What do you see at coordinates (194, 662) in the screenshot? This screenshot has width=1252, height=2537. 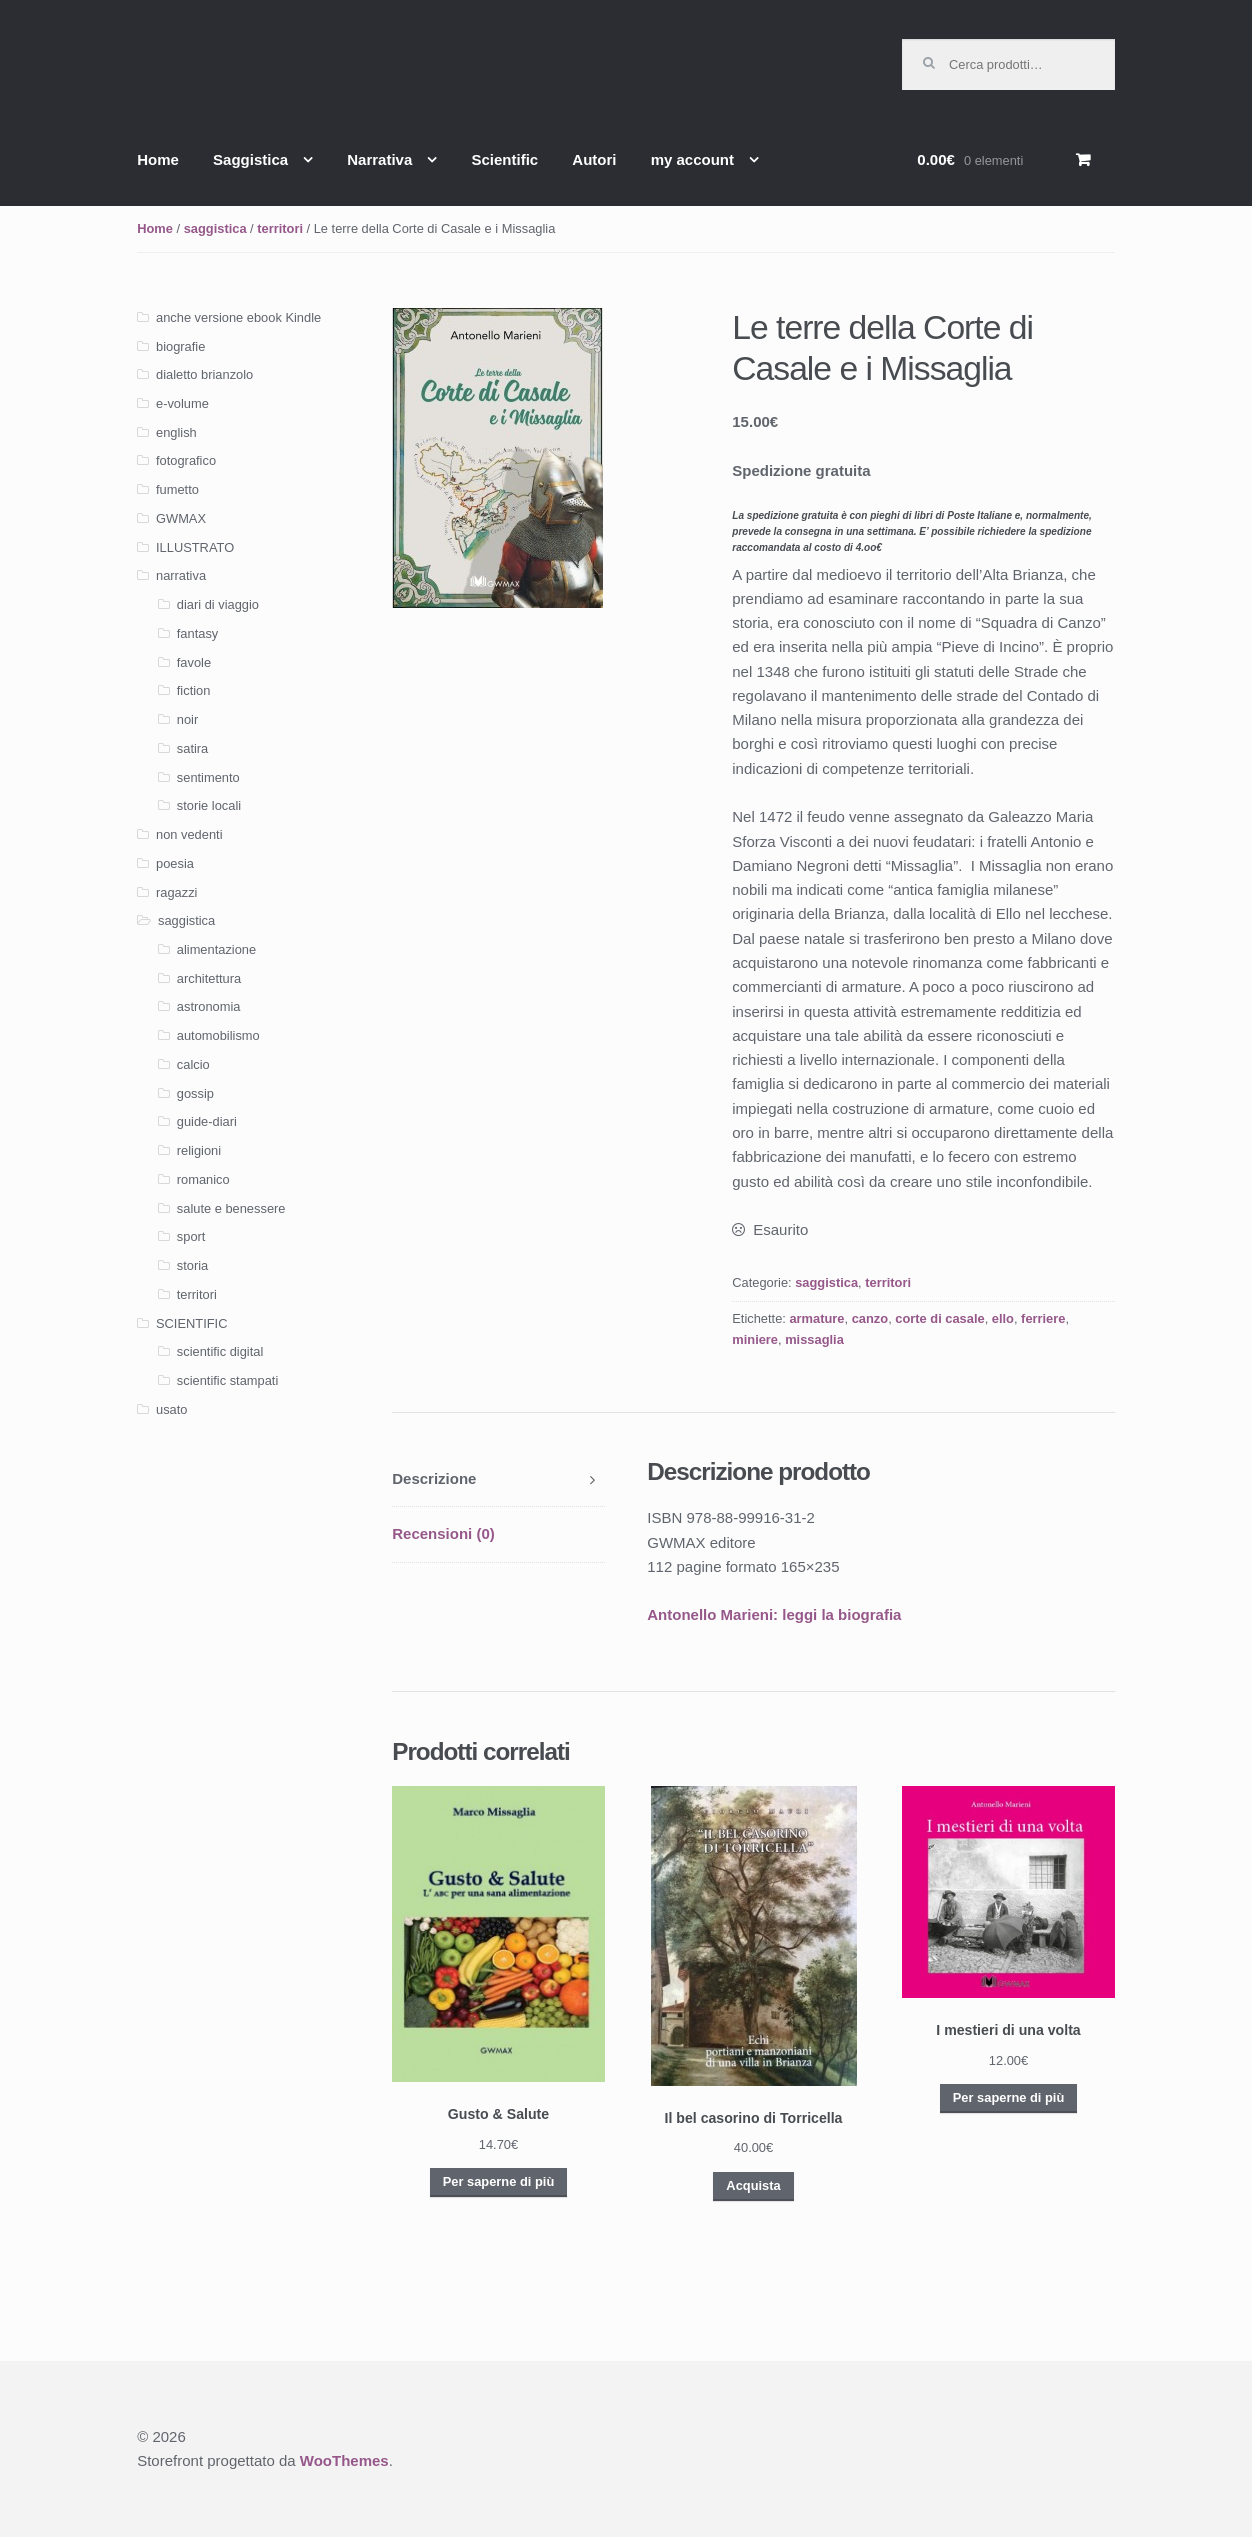 I see `favole` at bounding box center [194, 662].